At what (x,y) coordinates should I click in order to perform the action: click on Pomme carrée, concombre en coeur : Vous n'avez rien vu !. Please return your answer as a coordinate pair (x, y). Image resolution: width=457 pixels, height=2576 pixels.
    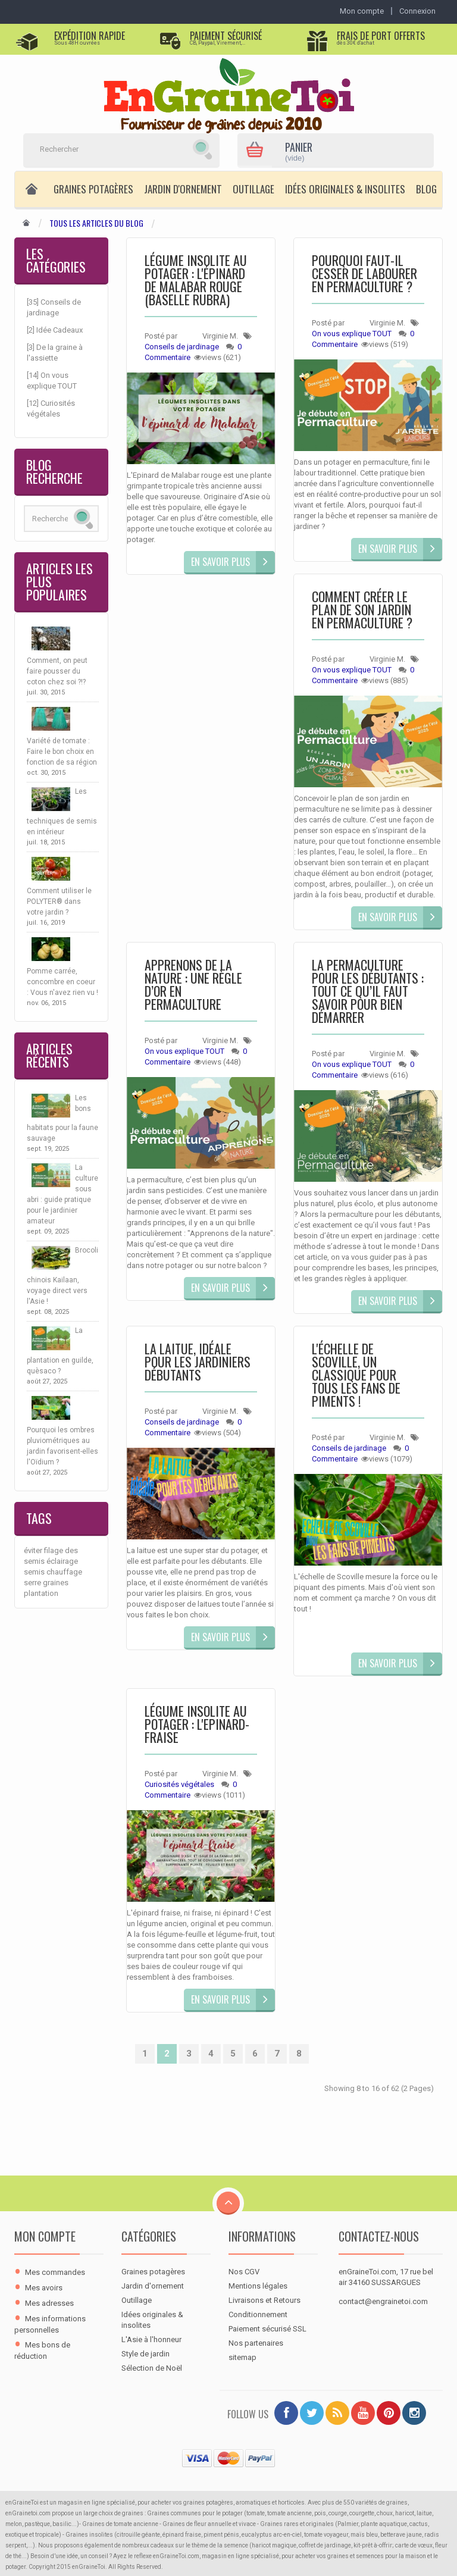
    Looking at the image, I should click on (62, 982).